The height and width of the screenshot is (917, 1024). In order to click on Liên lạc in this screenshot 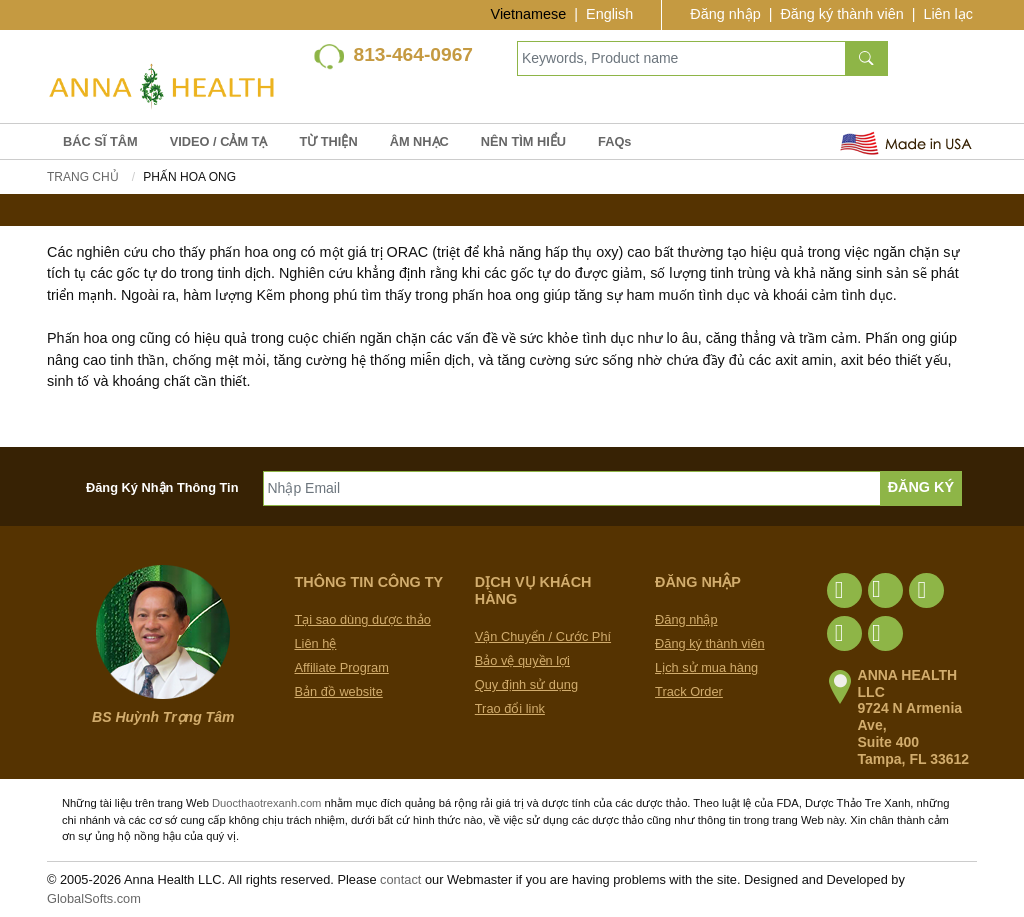, I will do `click(948, 14)`.